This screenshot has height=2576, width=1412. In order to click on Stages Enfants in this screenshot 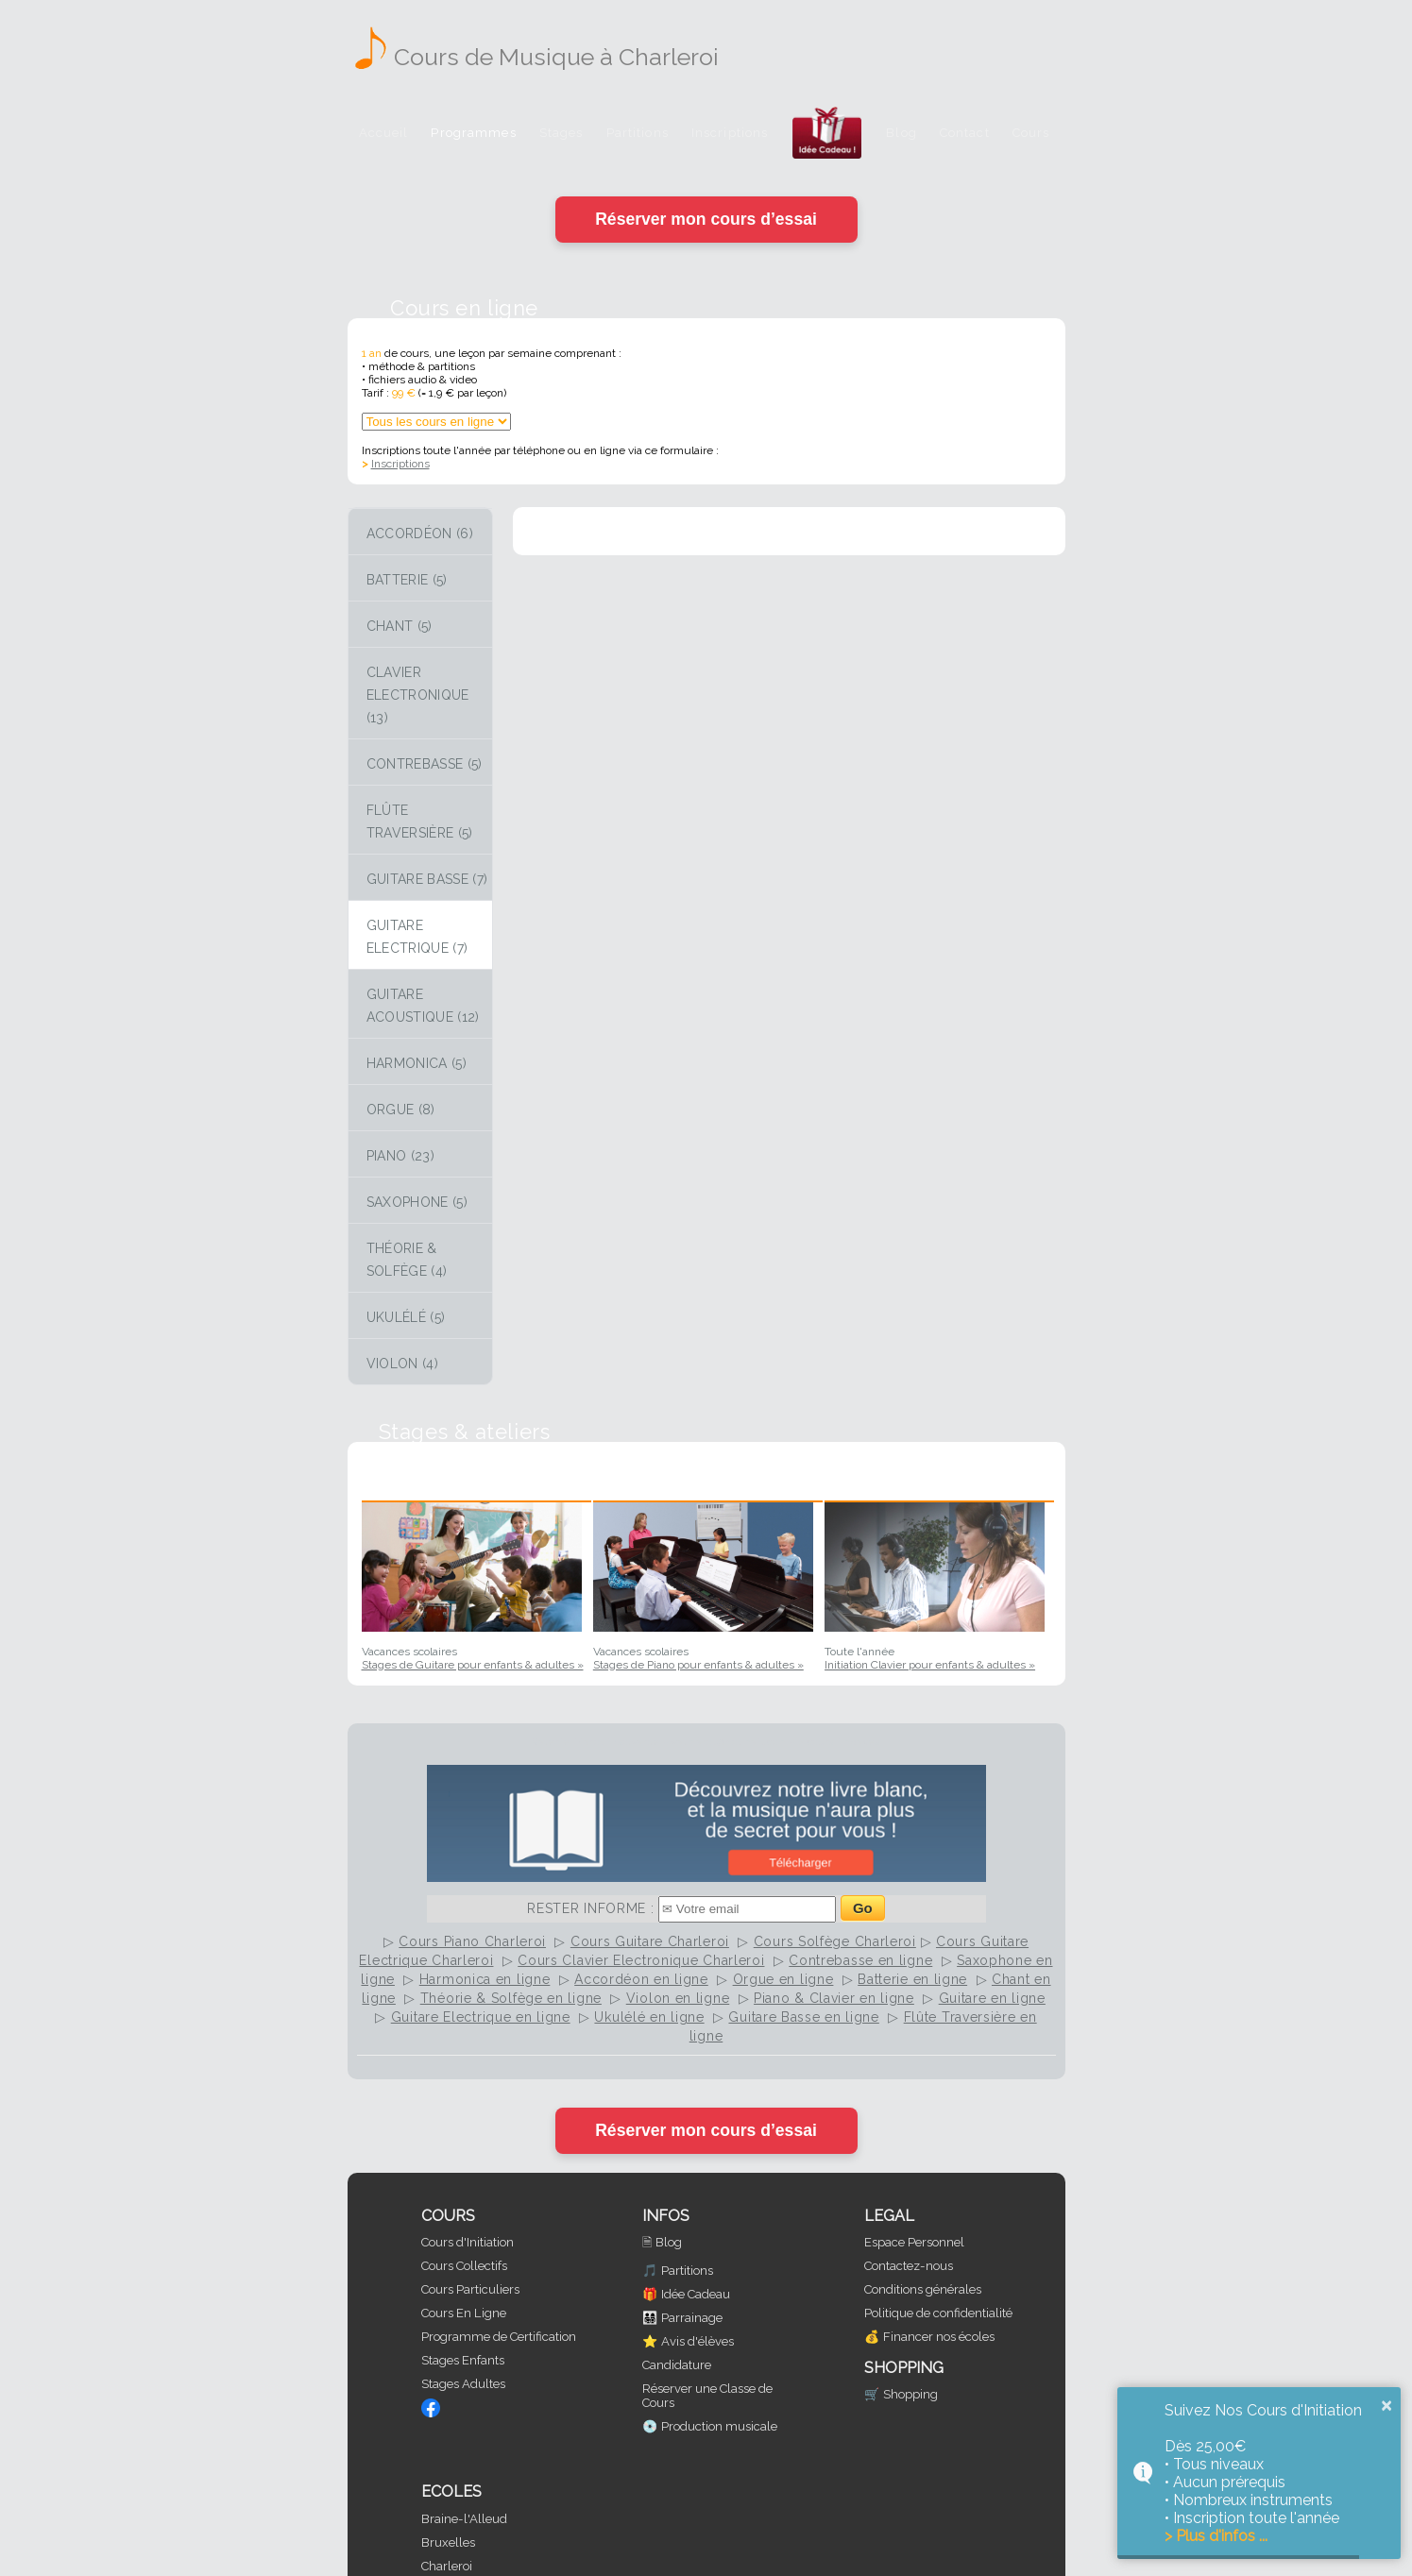, I will do `click(462, 2360)`.